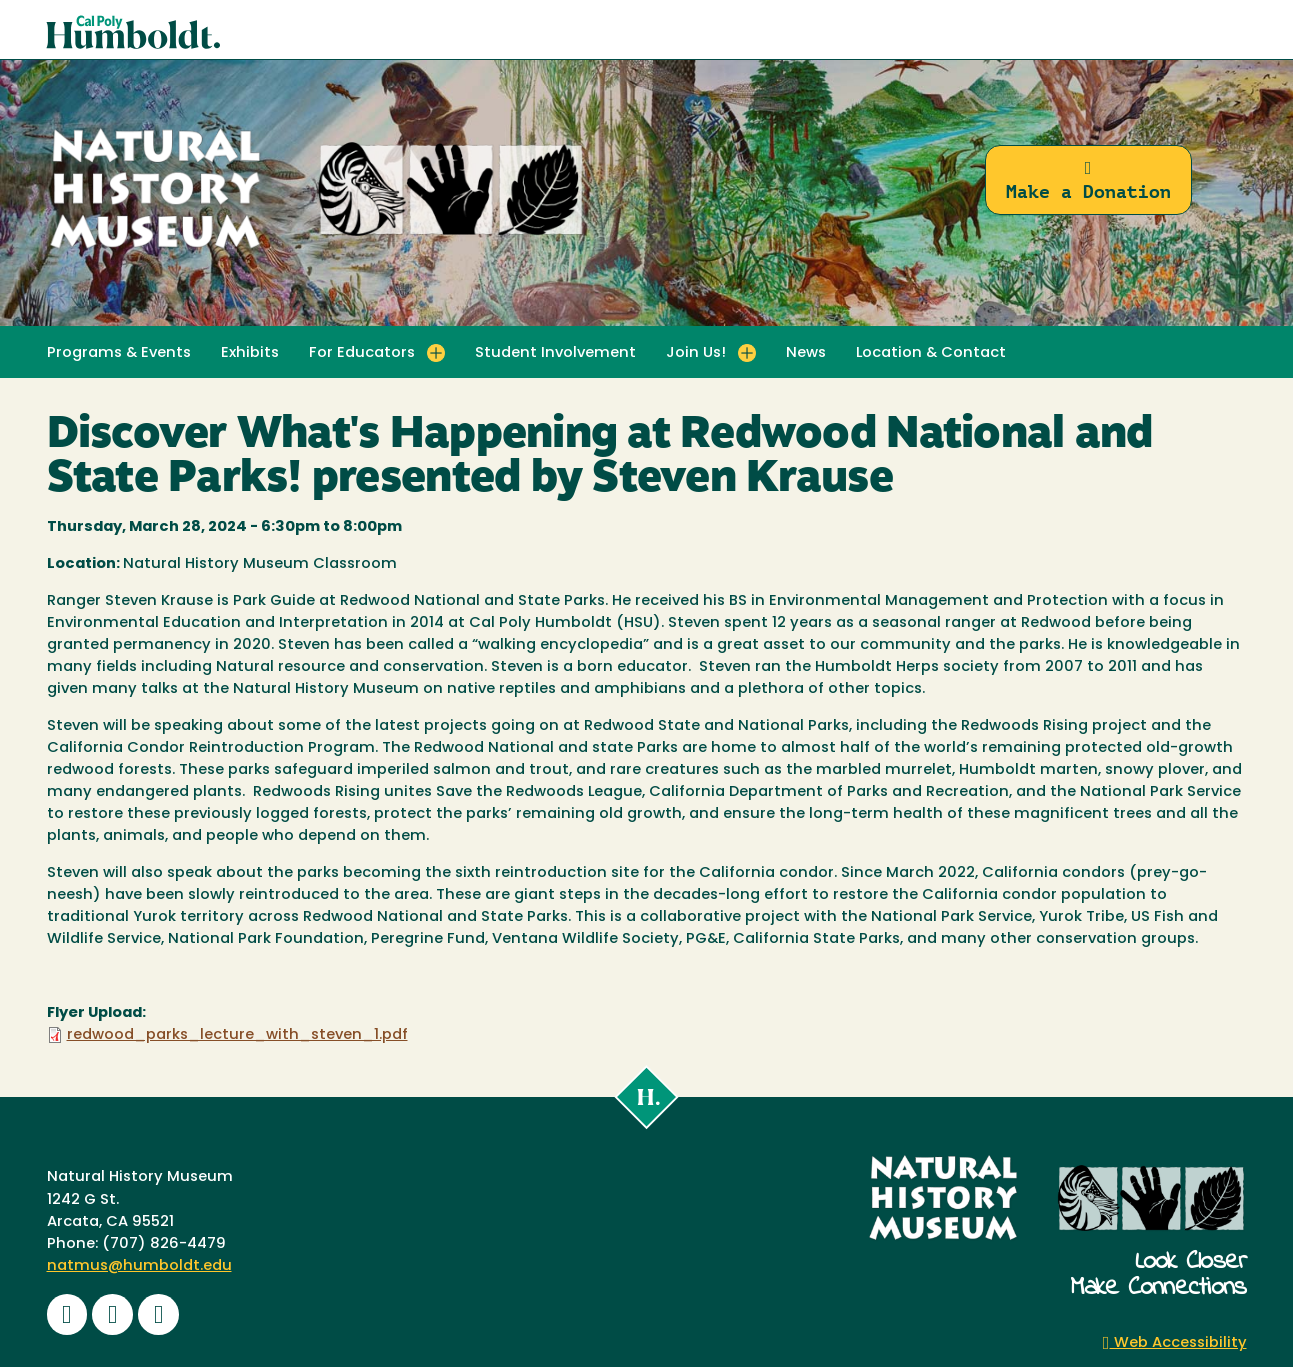 This screenshot has width=1293, height=1367. What do you see at coordinates (250, 353) in the screenshot?
I see `Exhibits` at bounding box center [250, 353].